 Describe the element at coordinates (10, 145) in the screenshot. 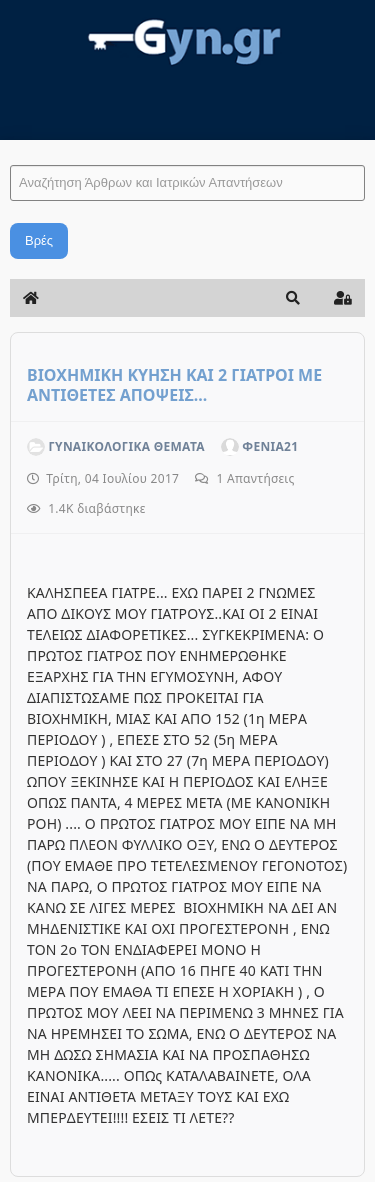

I see `Αναζήτηση Άρθρων και Ιατρικών Απαντήσεων` at that location.